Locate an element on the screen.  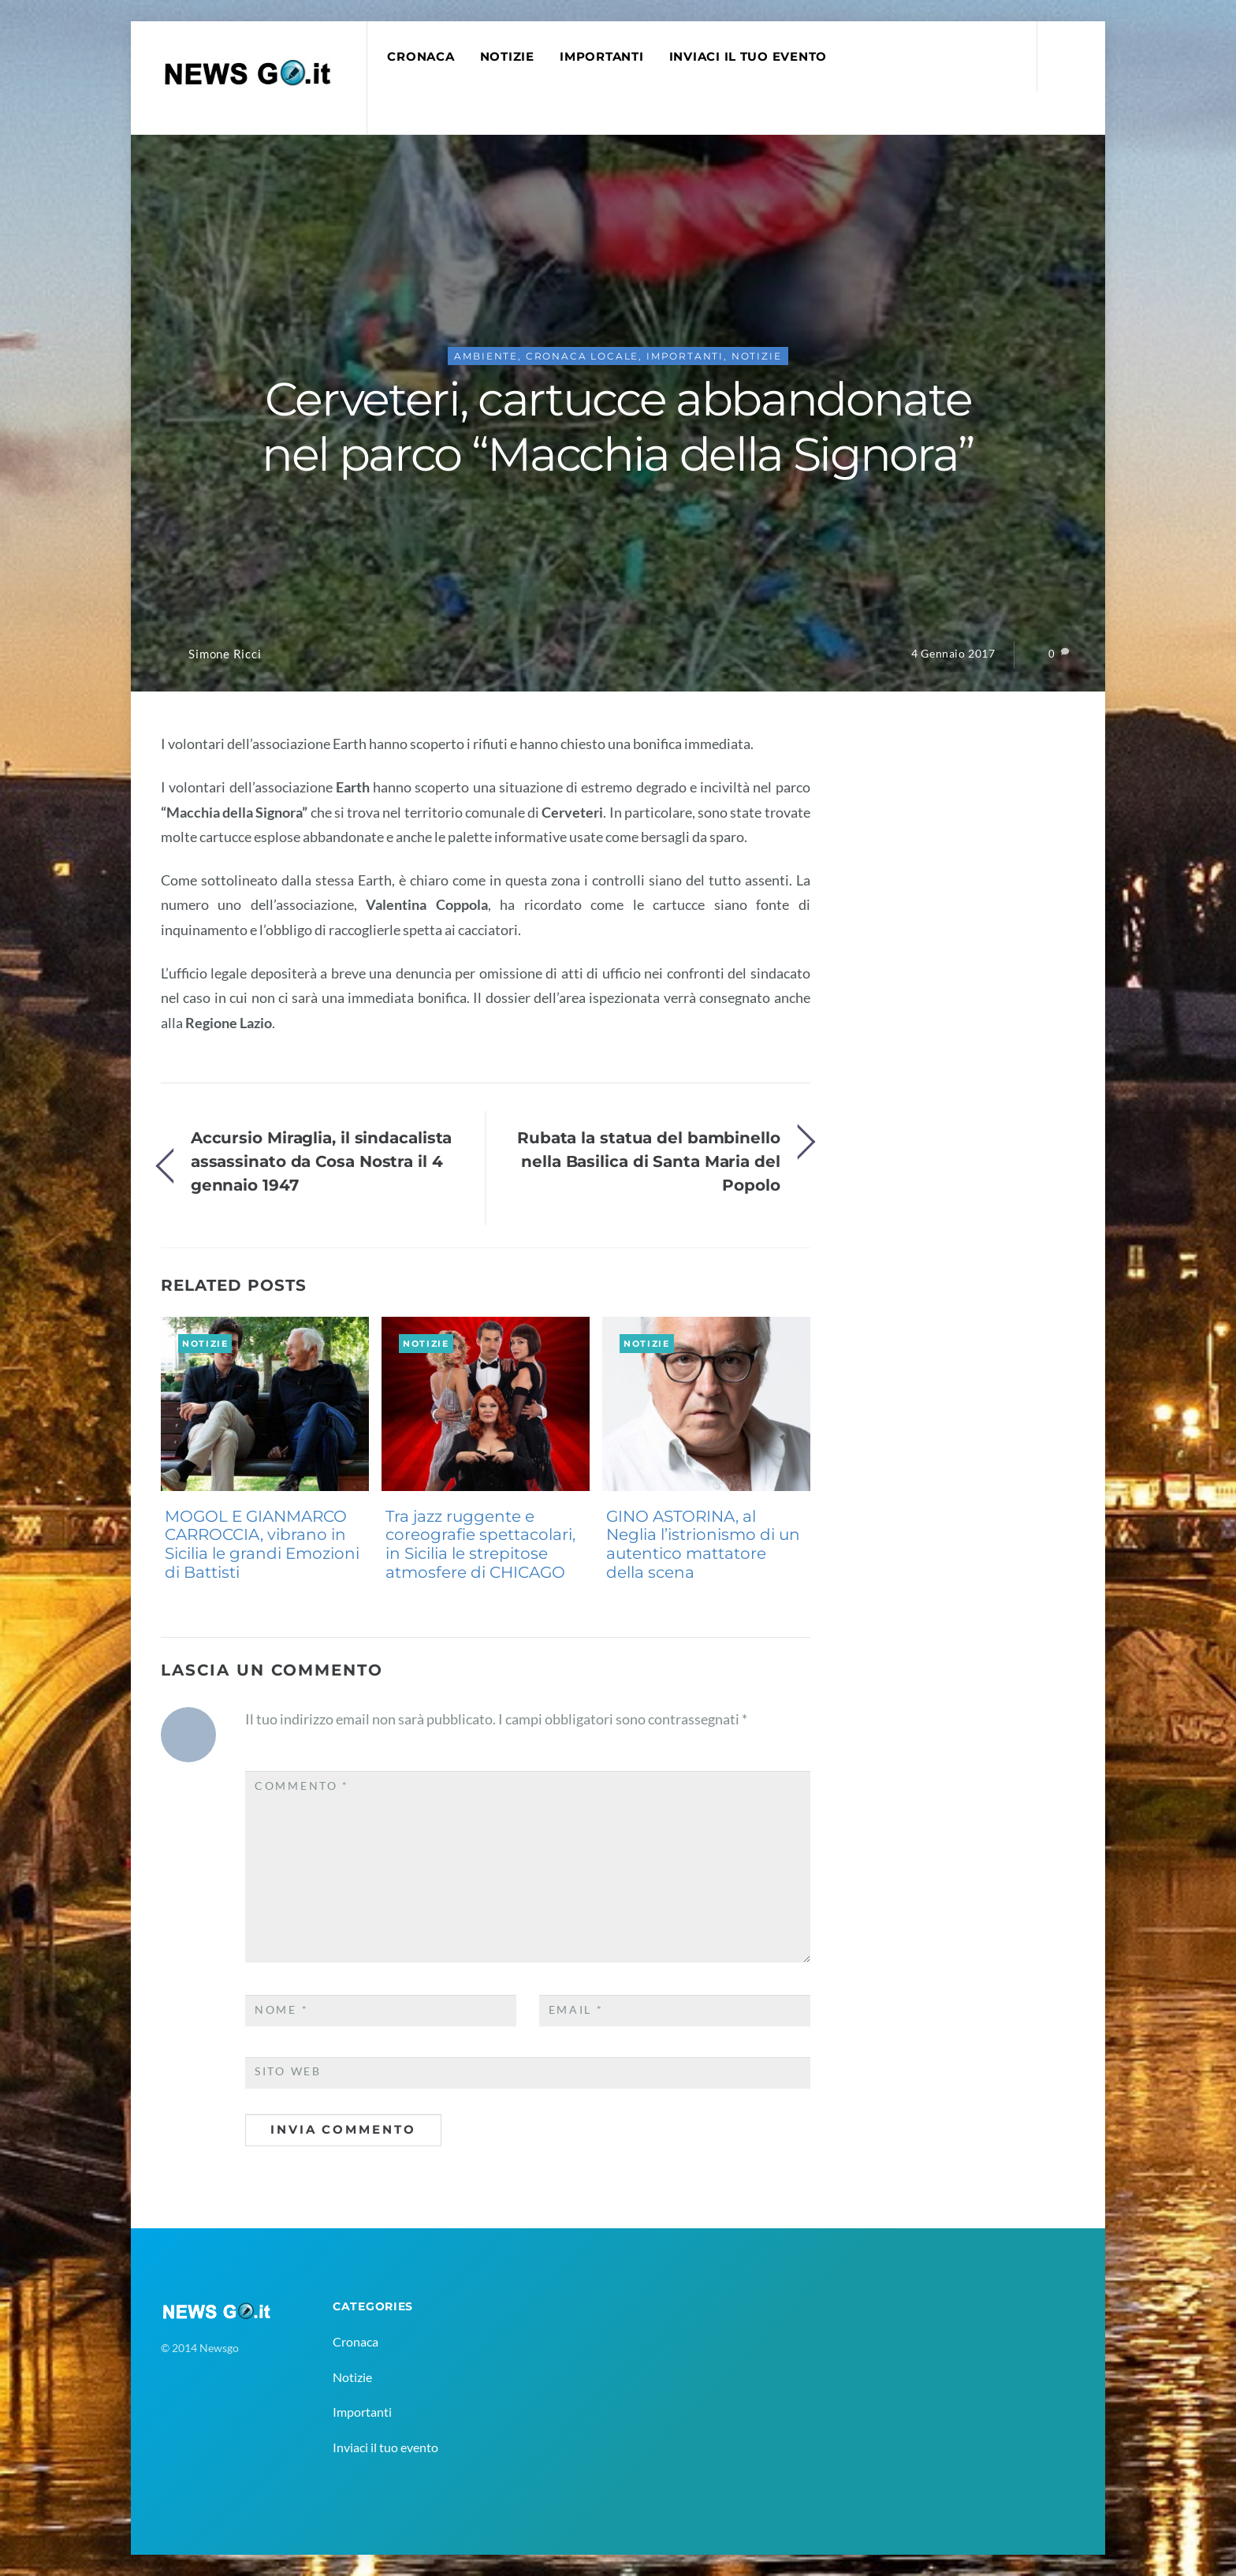
Notizie is located at coordinates (507, 57).